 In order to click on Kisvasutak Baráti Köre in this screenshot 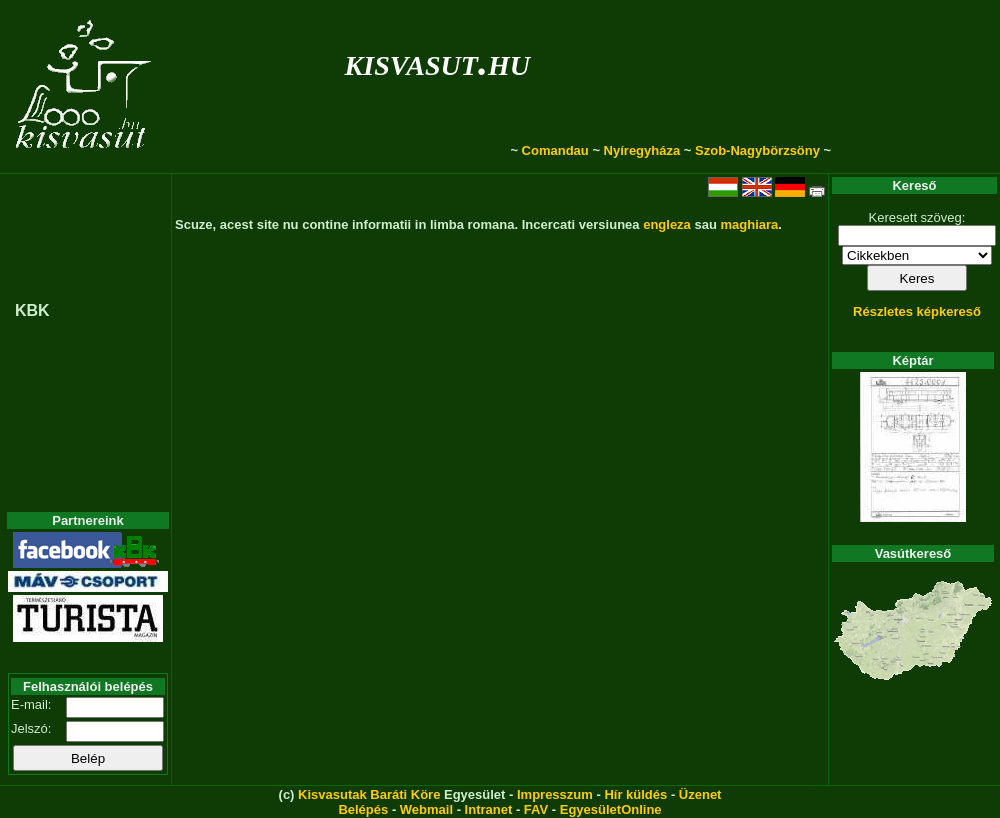, I will do `click(369, 794)`.